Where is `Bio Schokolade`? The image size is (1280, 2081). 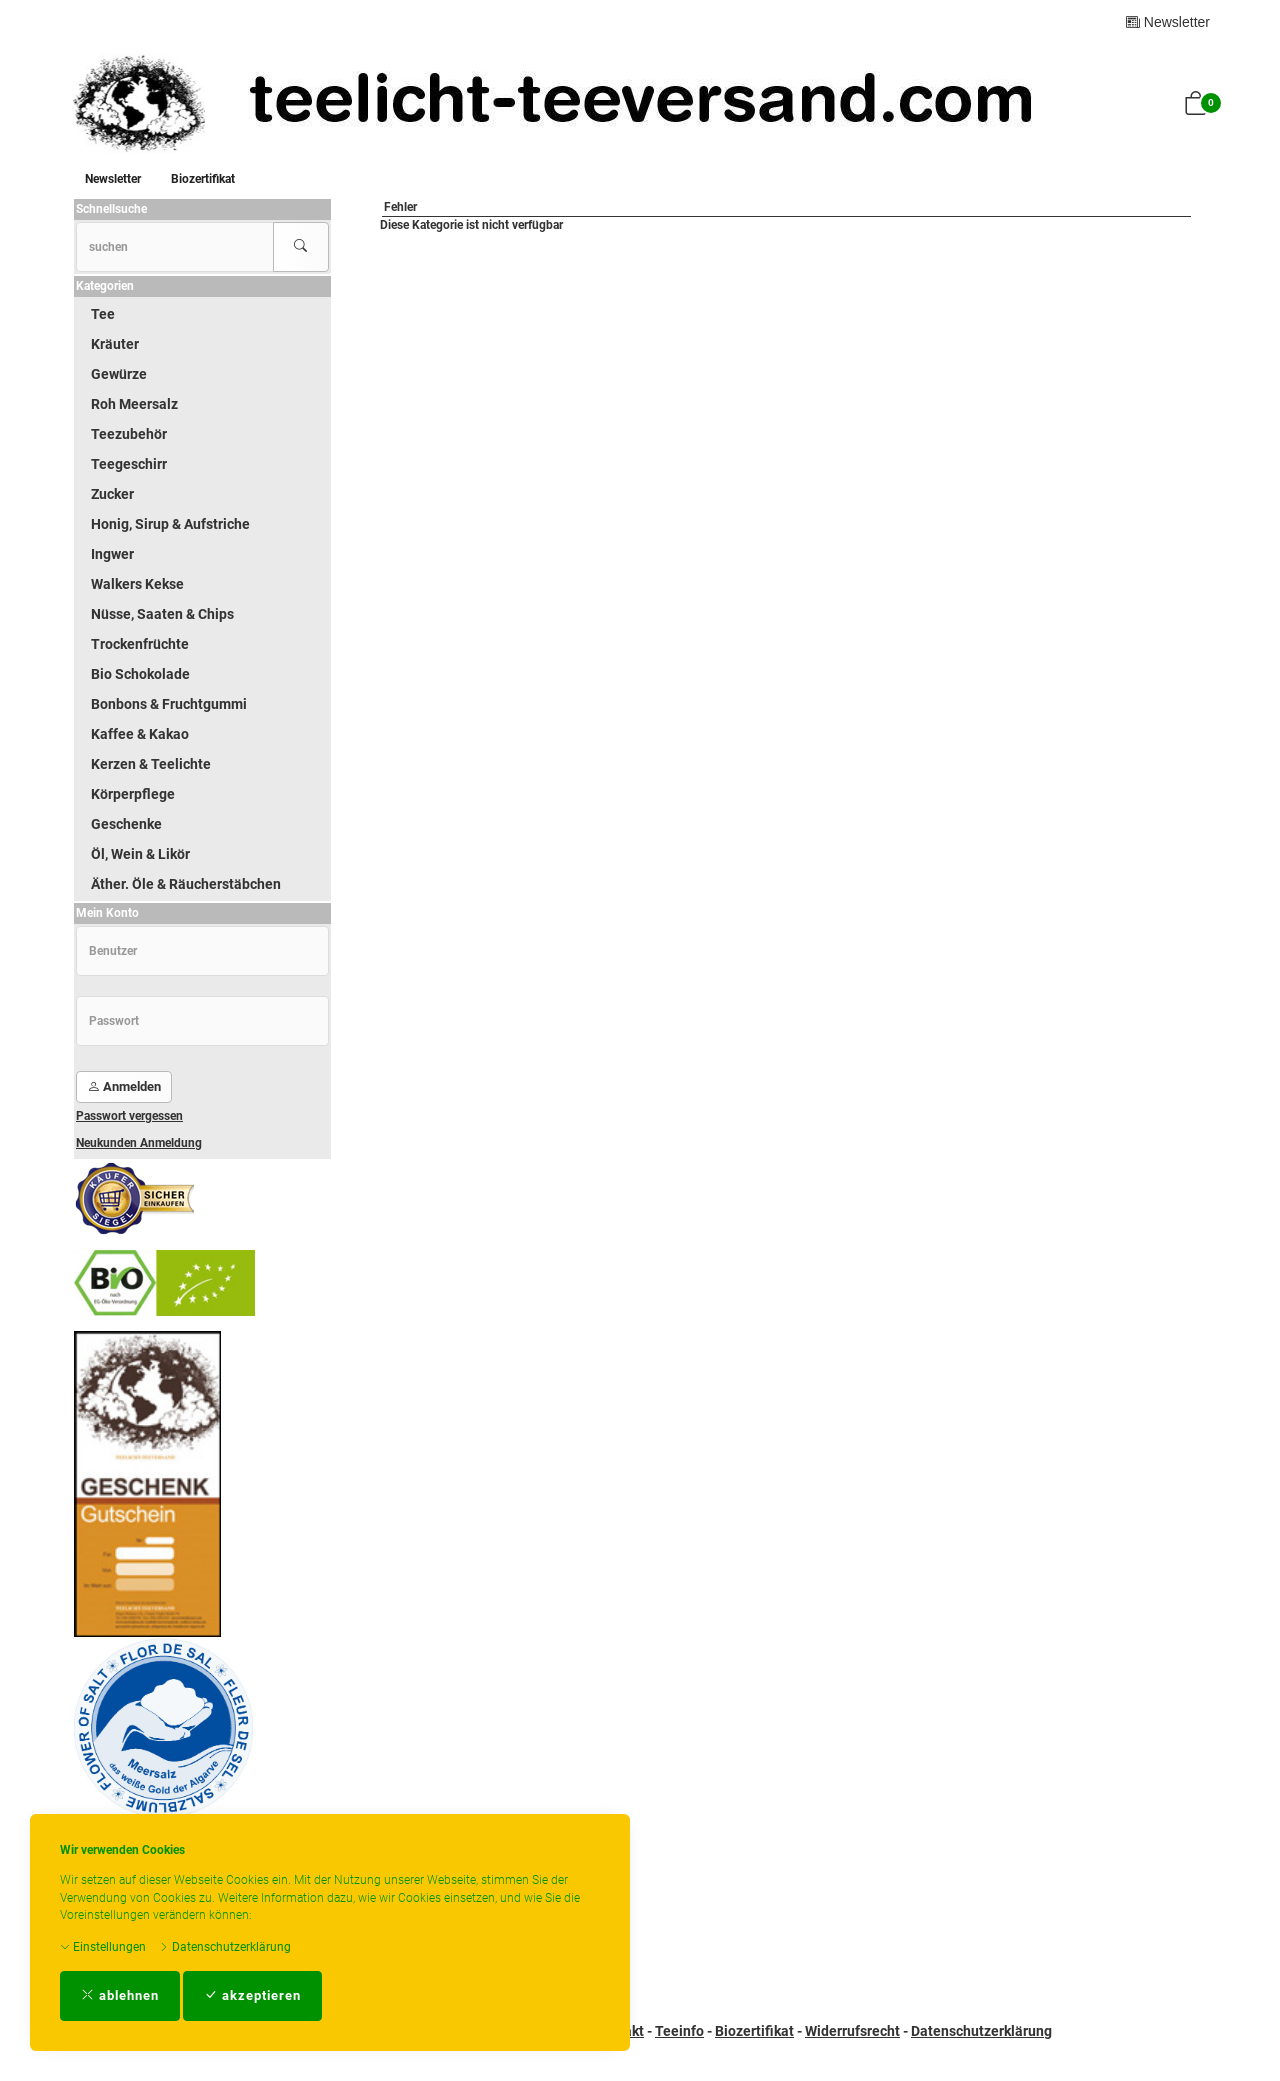 Bio Schokolade is located at coordinates (140, 674).